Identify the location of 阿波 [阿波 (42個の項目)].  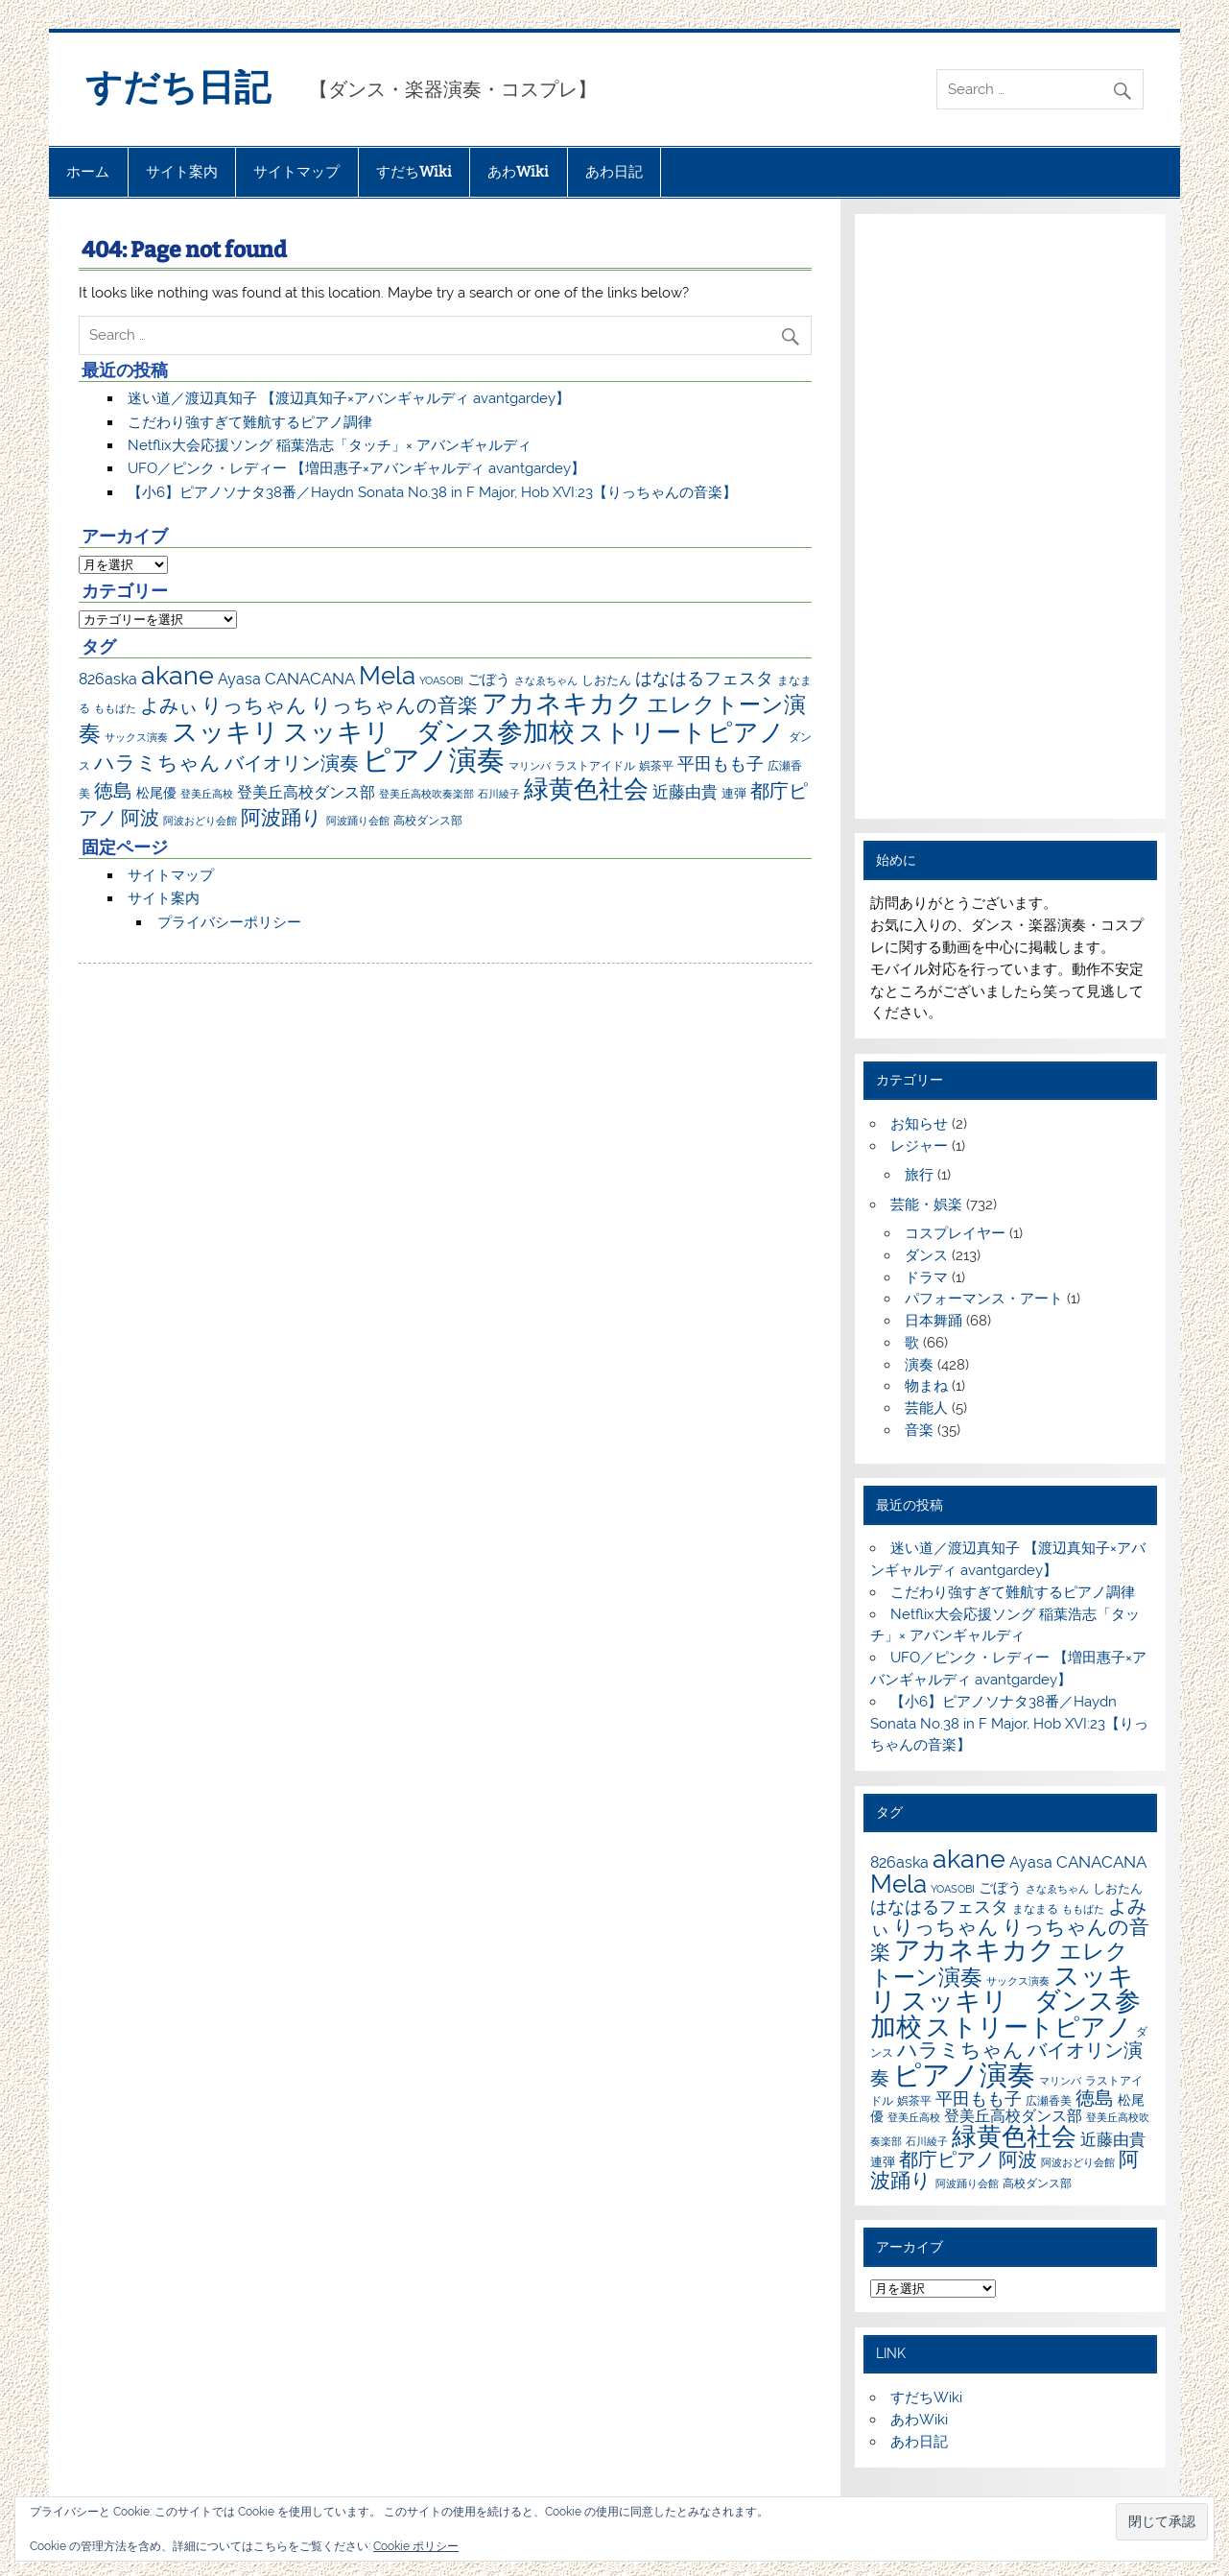
(140, 817).